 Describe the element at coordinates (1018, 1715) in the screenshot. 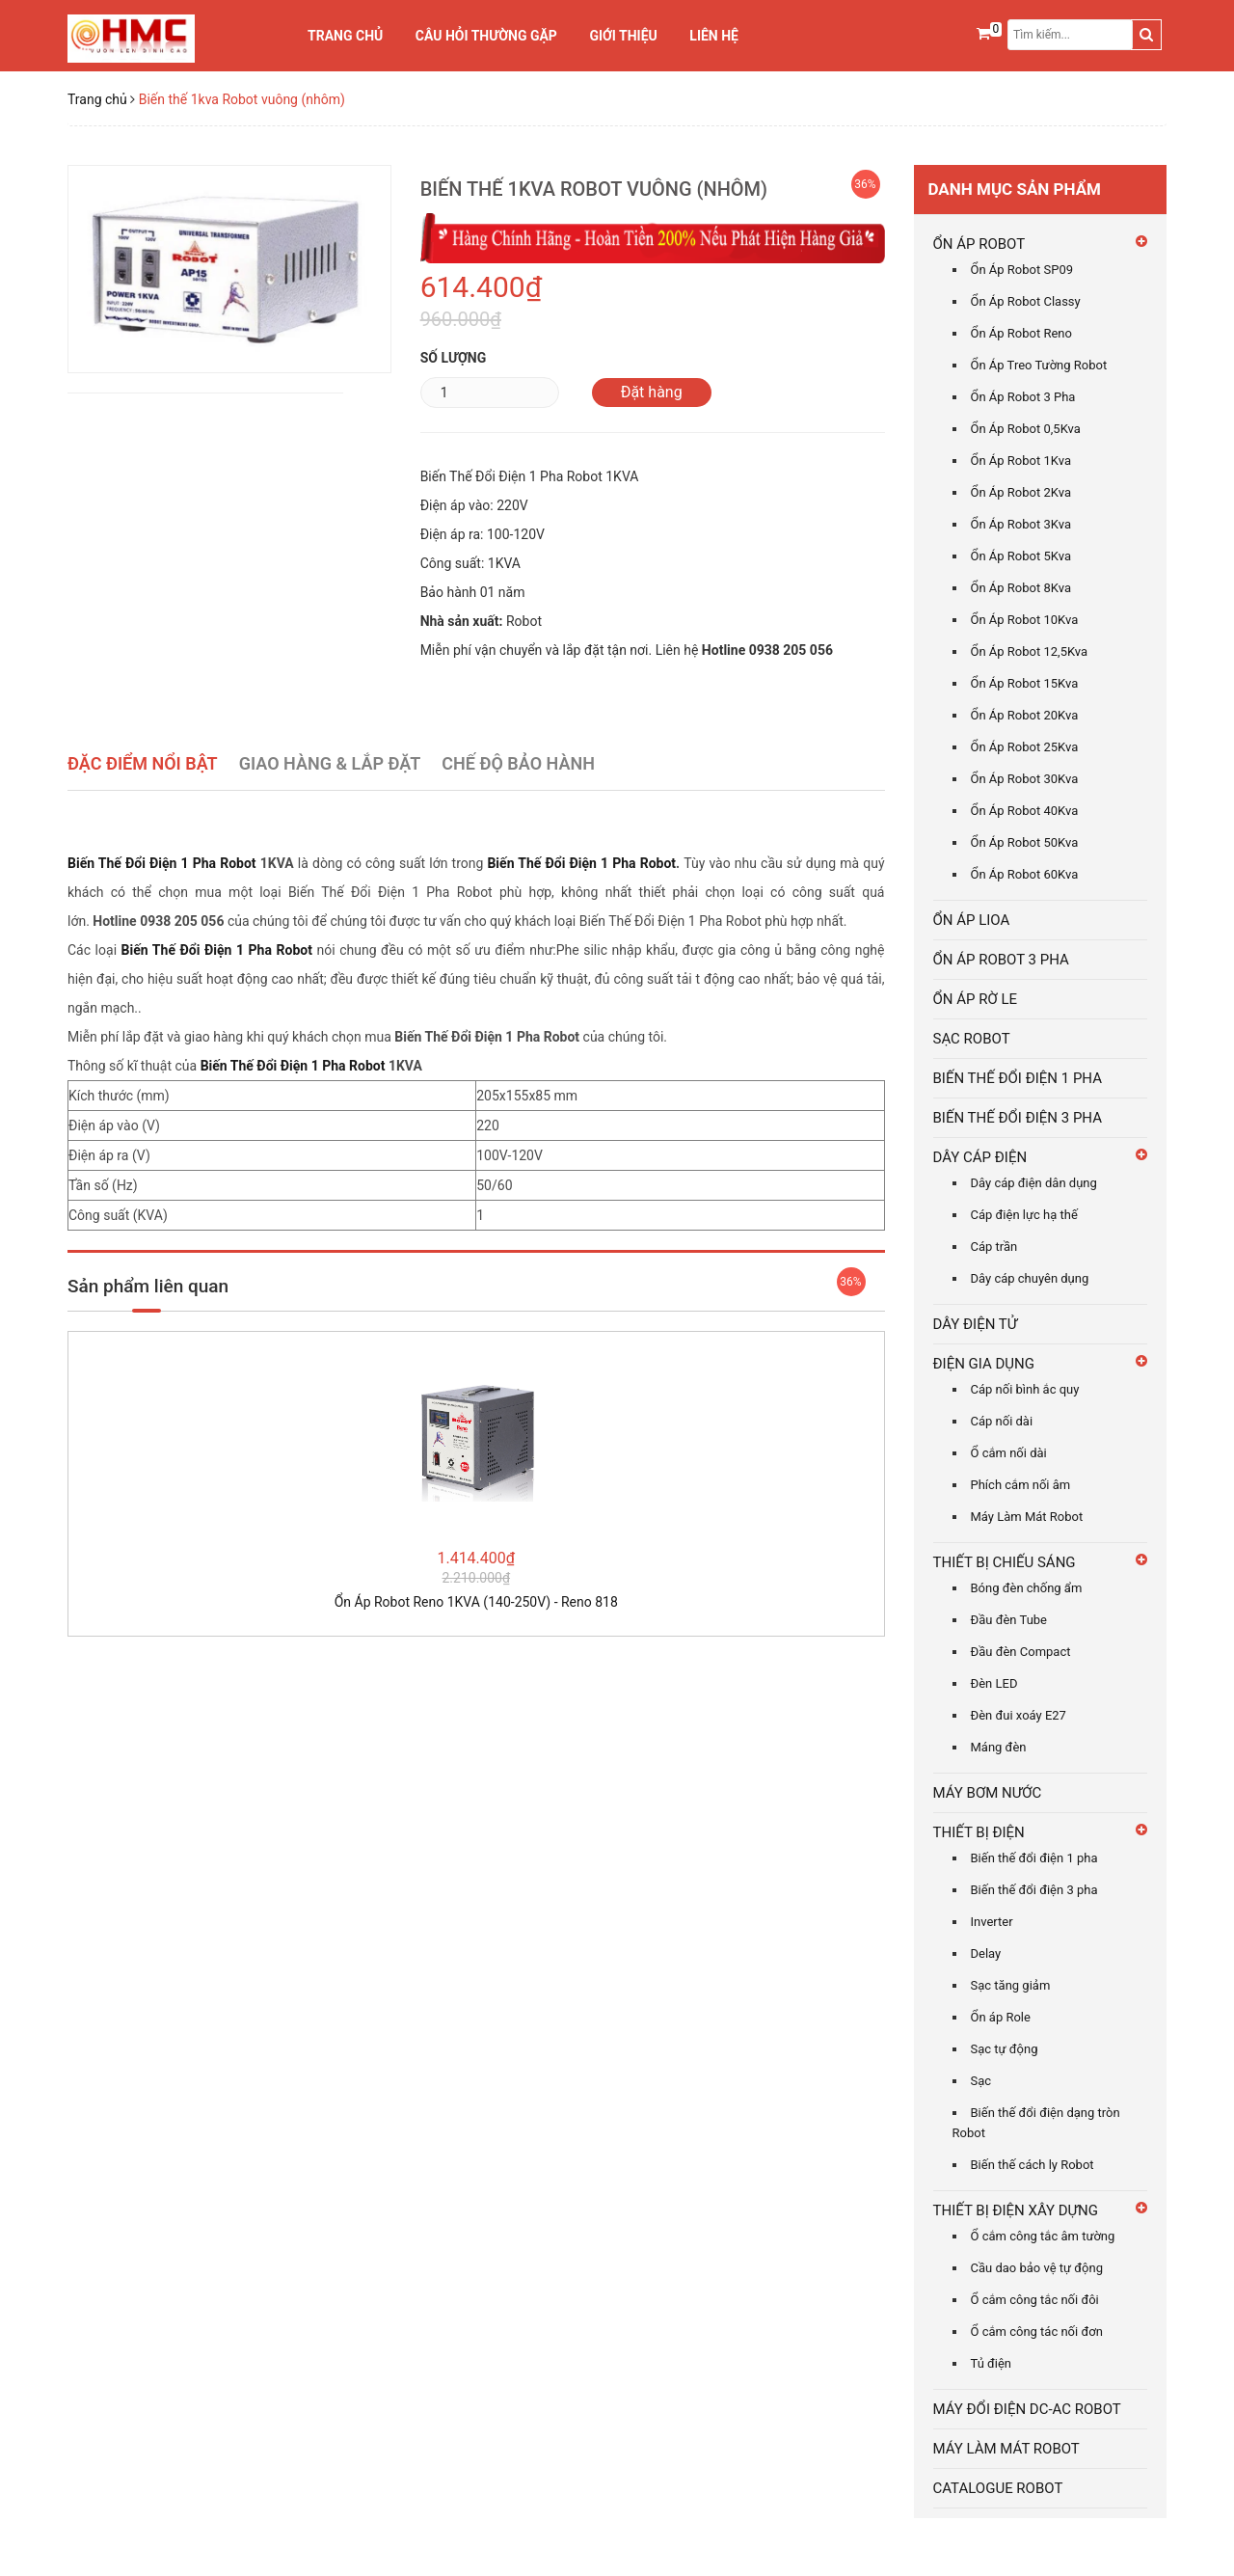

I see `Đèn đui xoáy E27` at that location.